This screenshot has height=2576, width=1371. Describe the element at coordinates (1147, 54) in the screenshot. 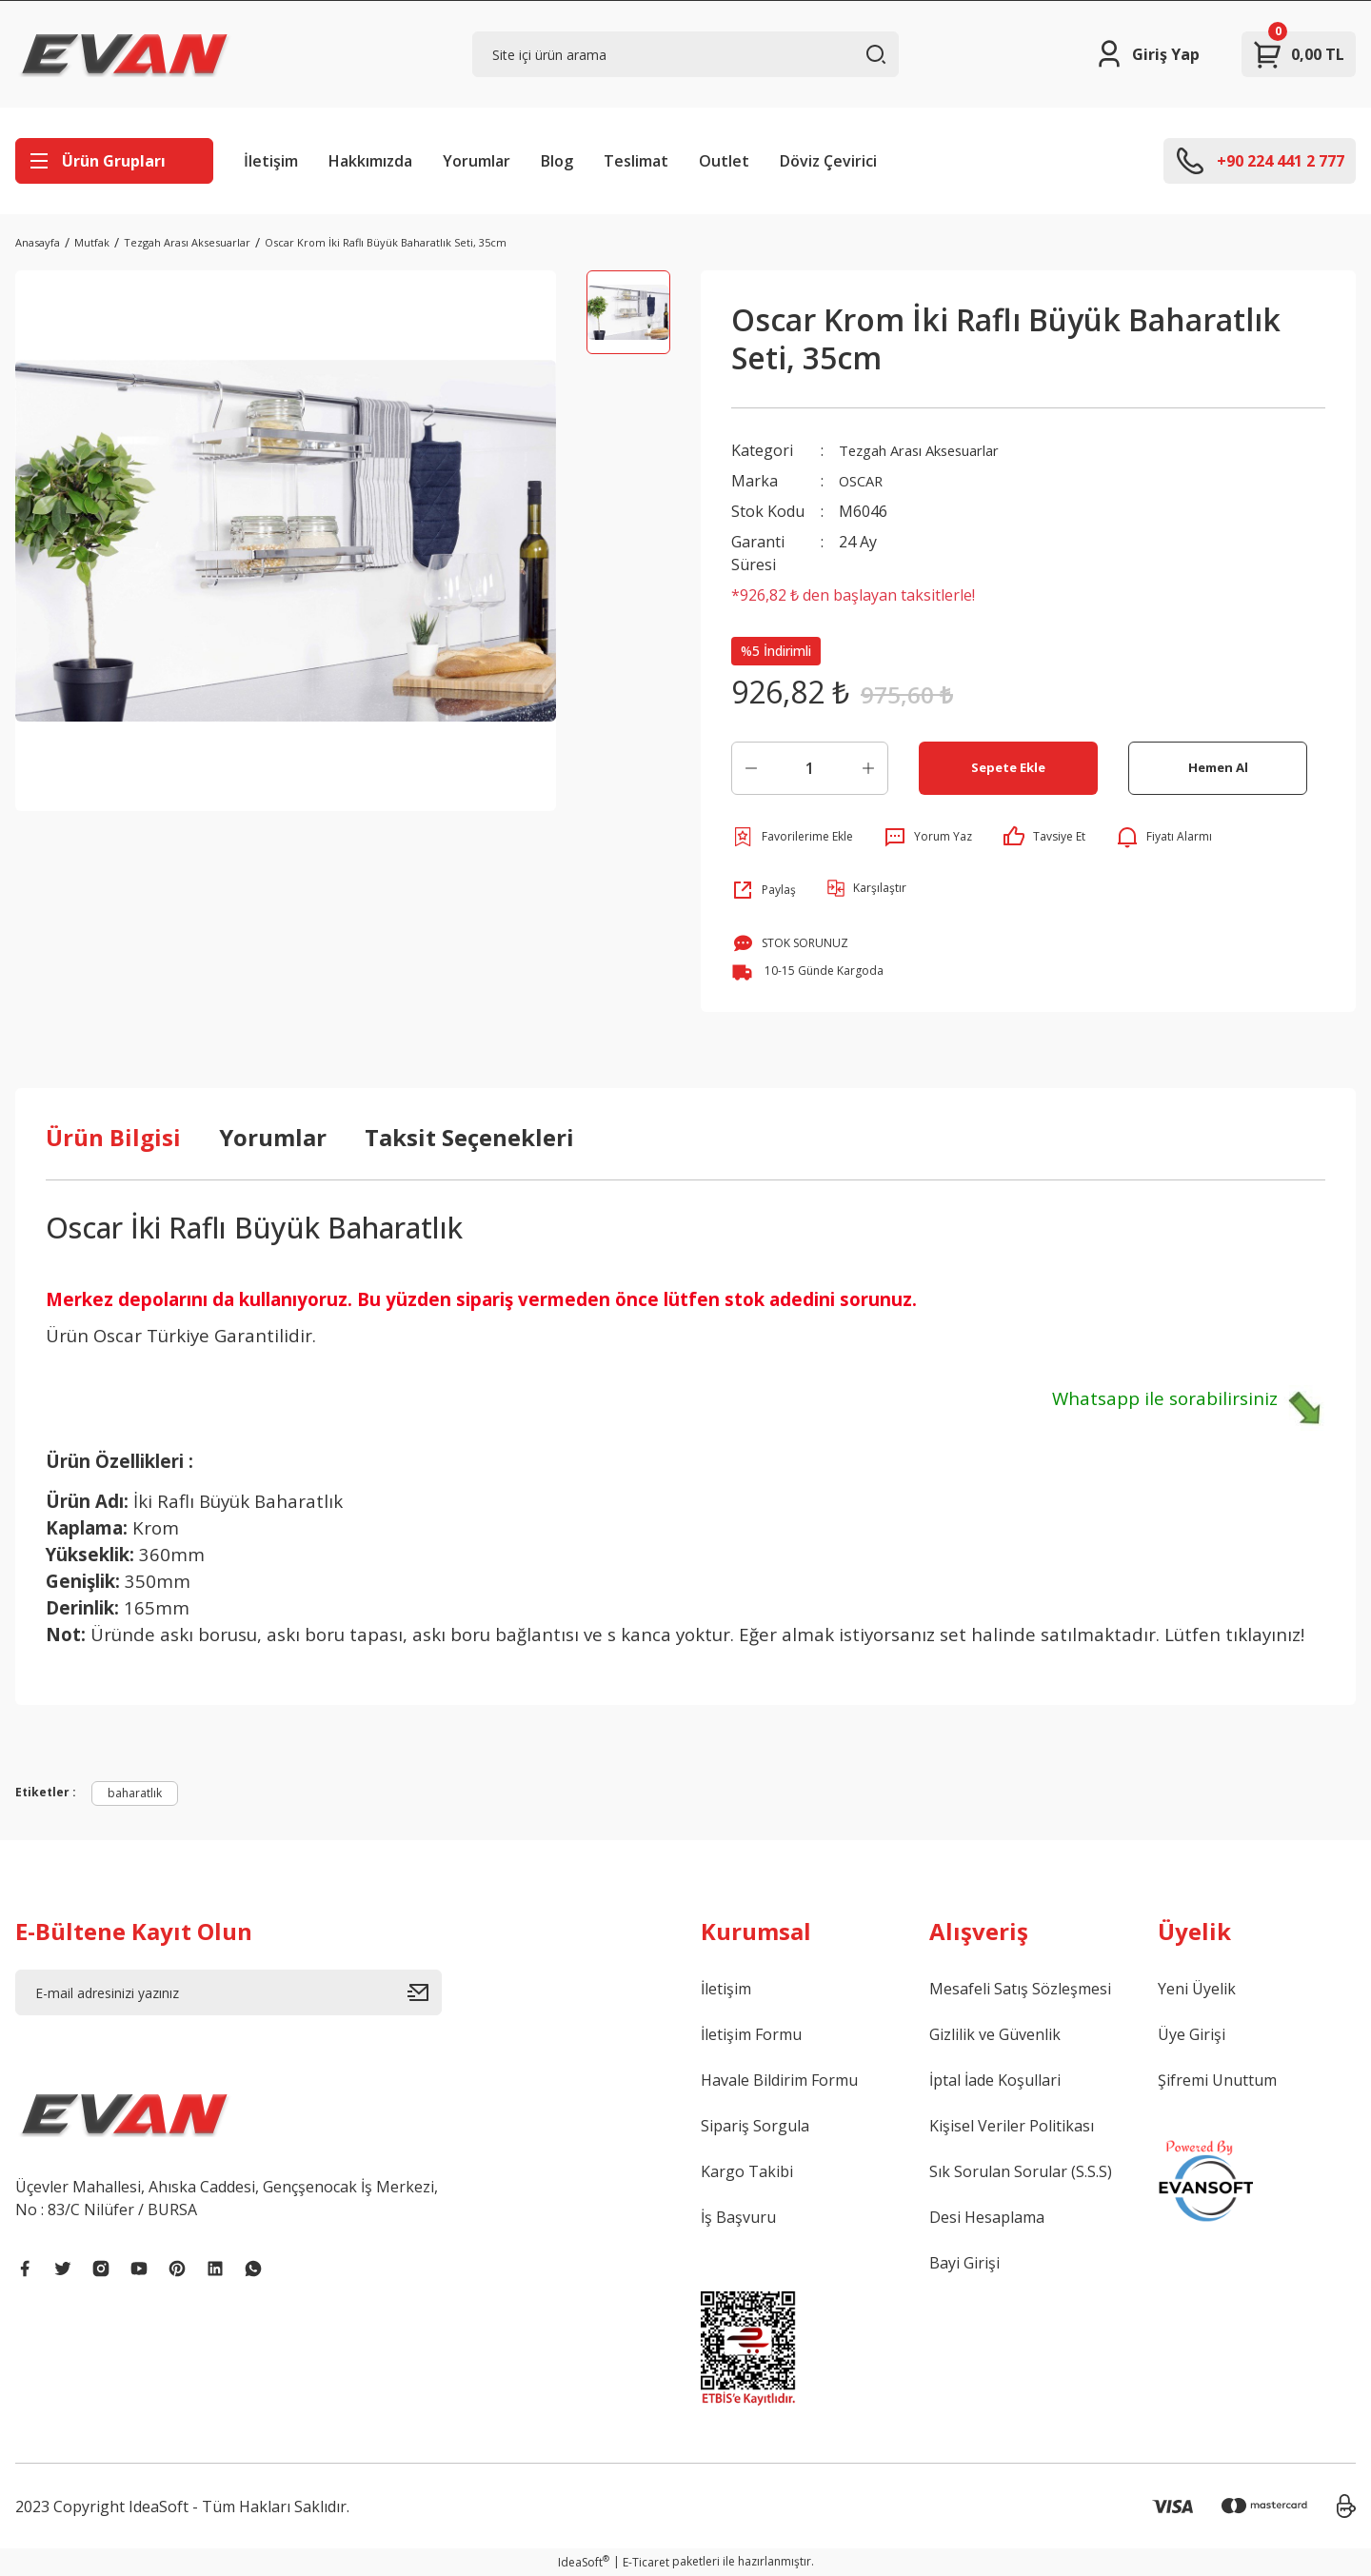

I see `[Member Login]` at that location.